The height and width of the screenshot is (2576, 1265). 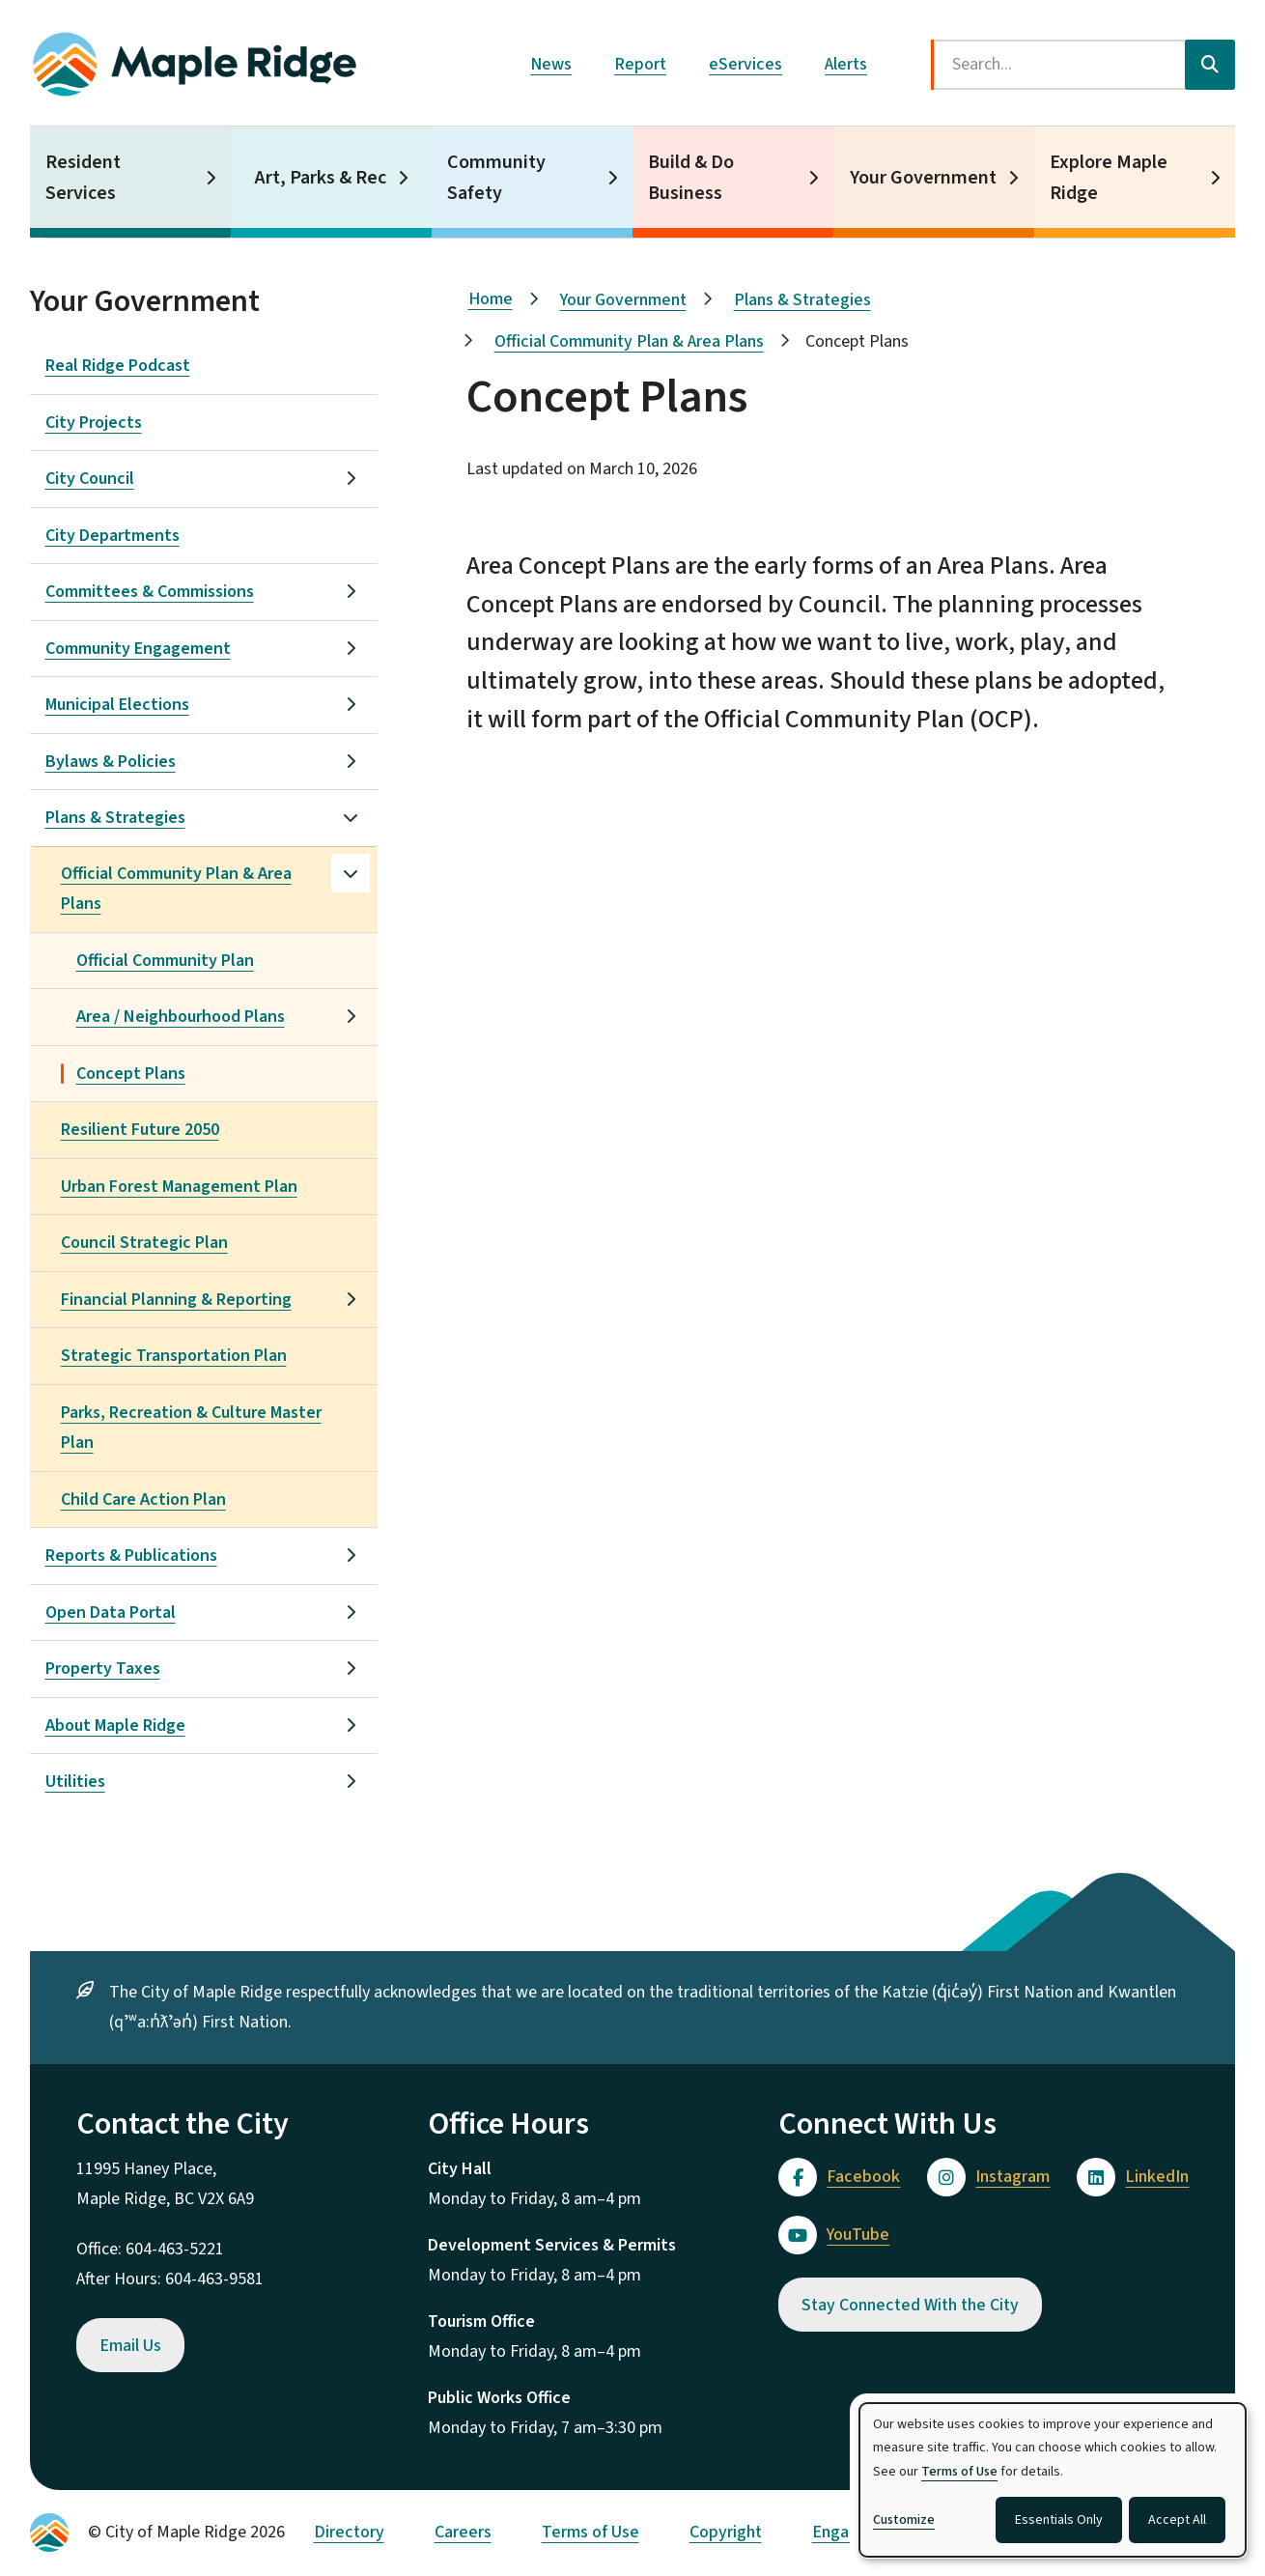 What do you see at coordinates (1177, 2520) in the screenshot?
I see `Accept All` at bounding box center [1177, 2520].